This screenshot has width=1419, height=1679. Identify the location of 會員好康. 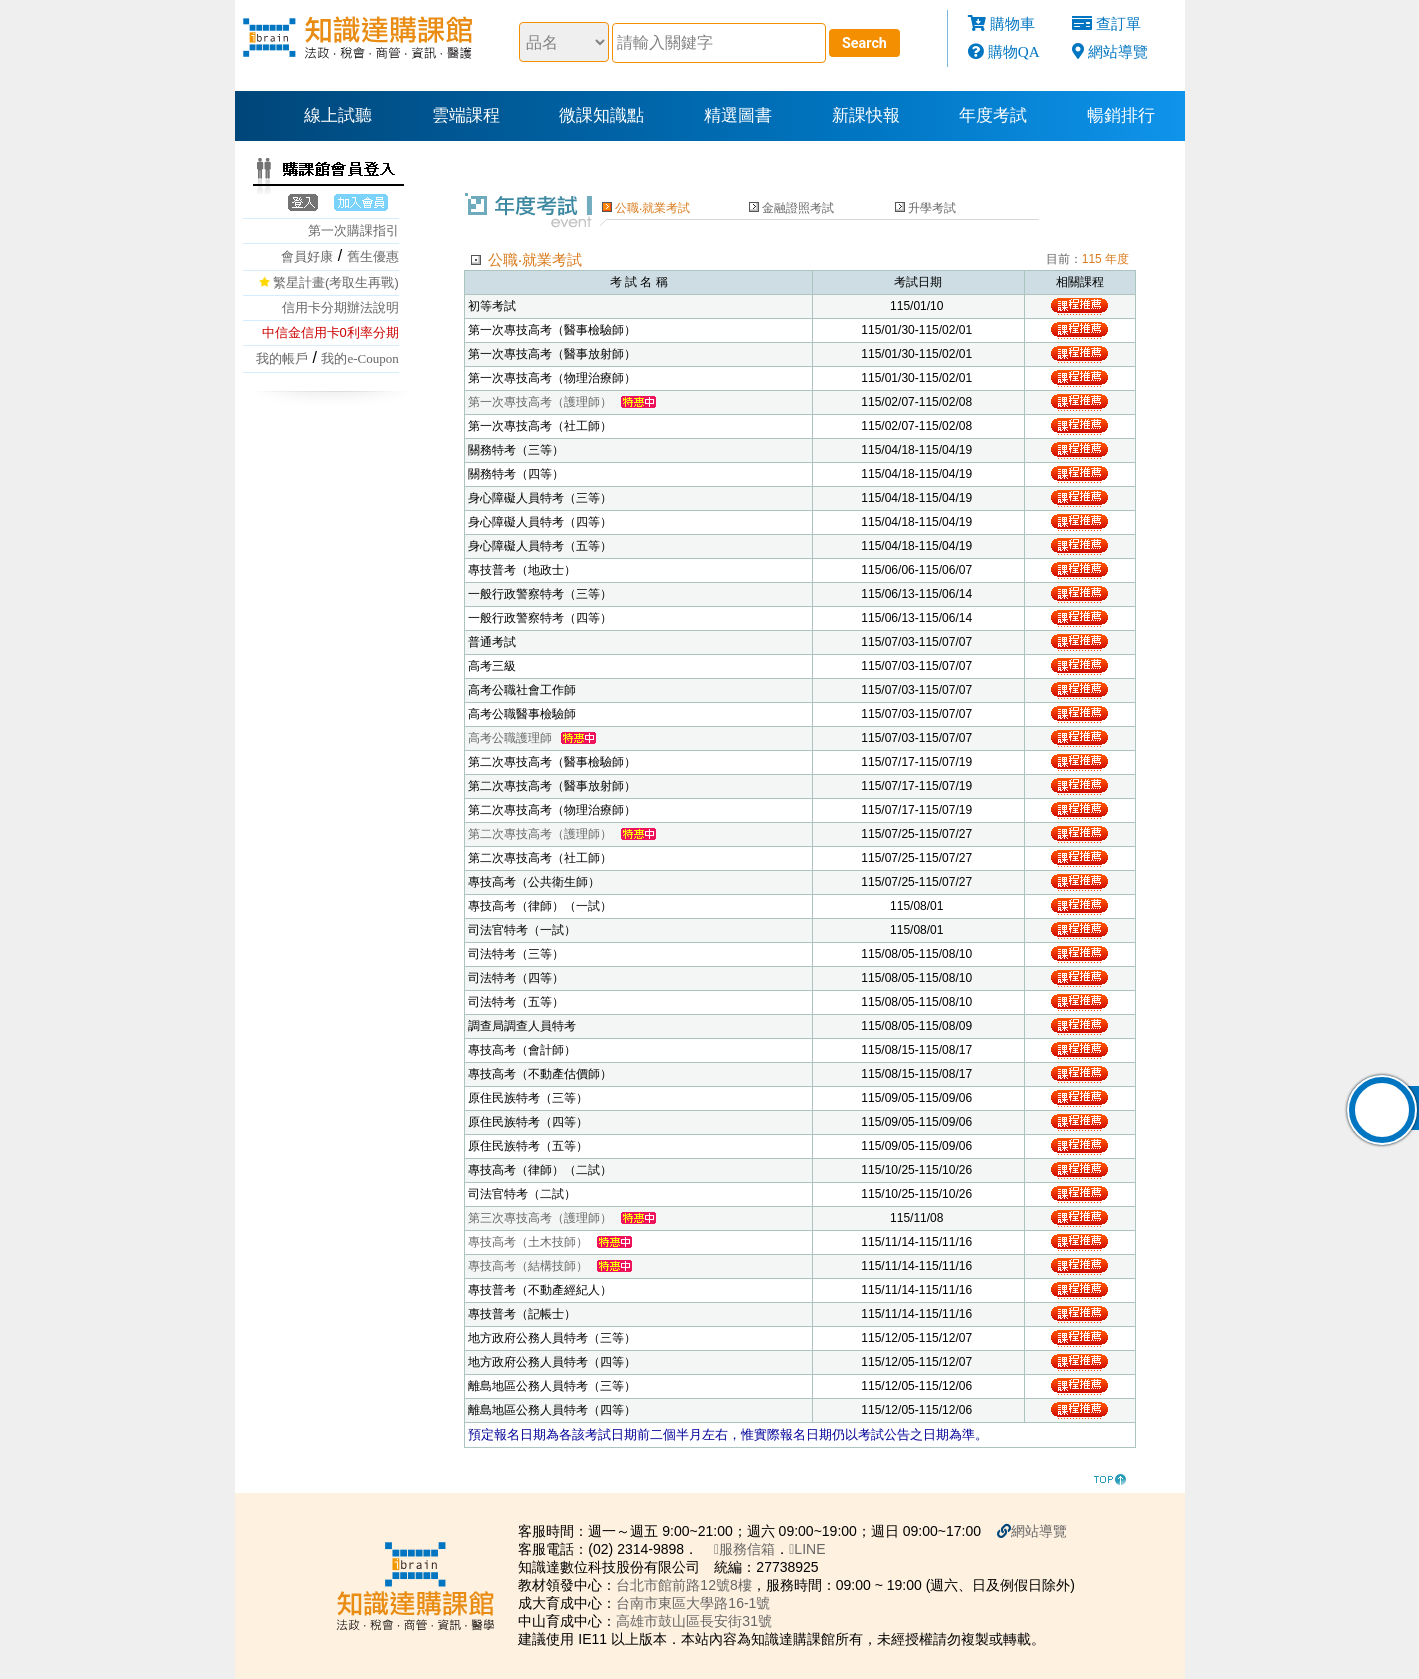
(307, 256).